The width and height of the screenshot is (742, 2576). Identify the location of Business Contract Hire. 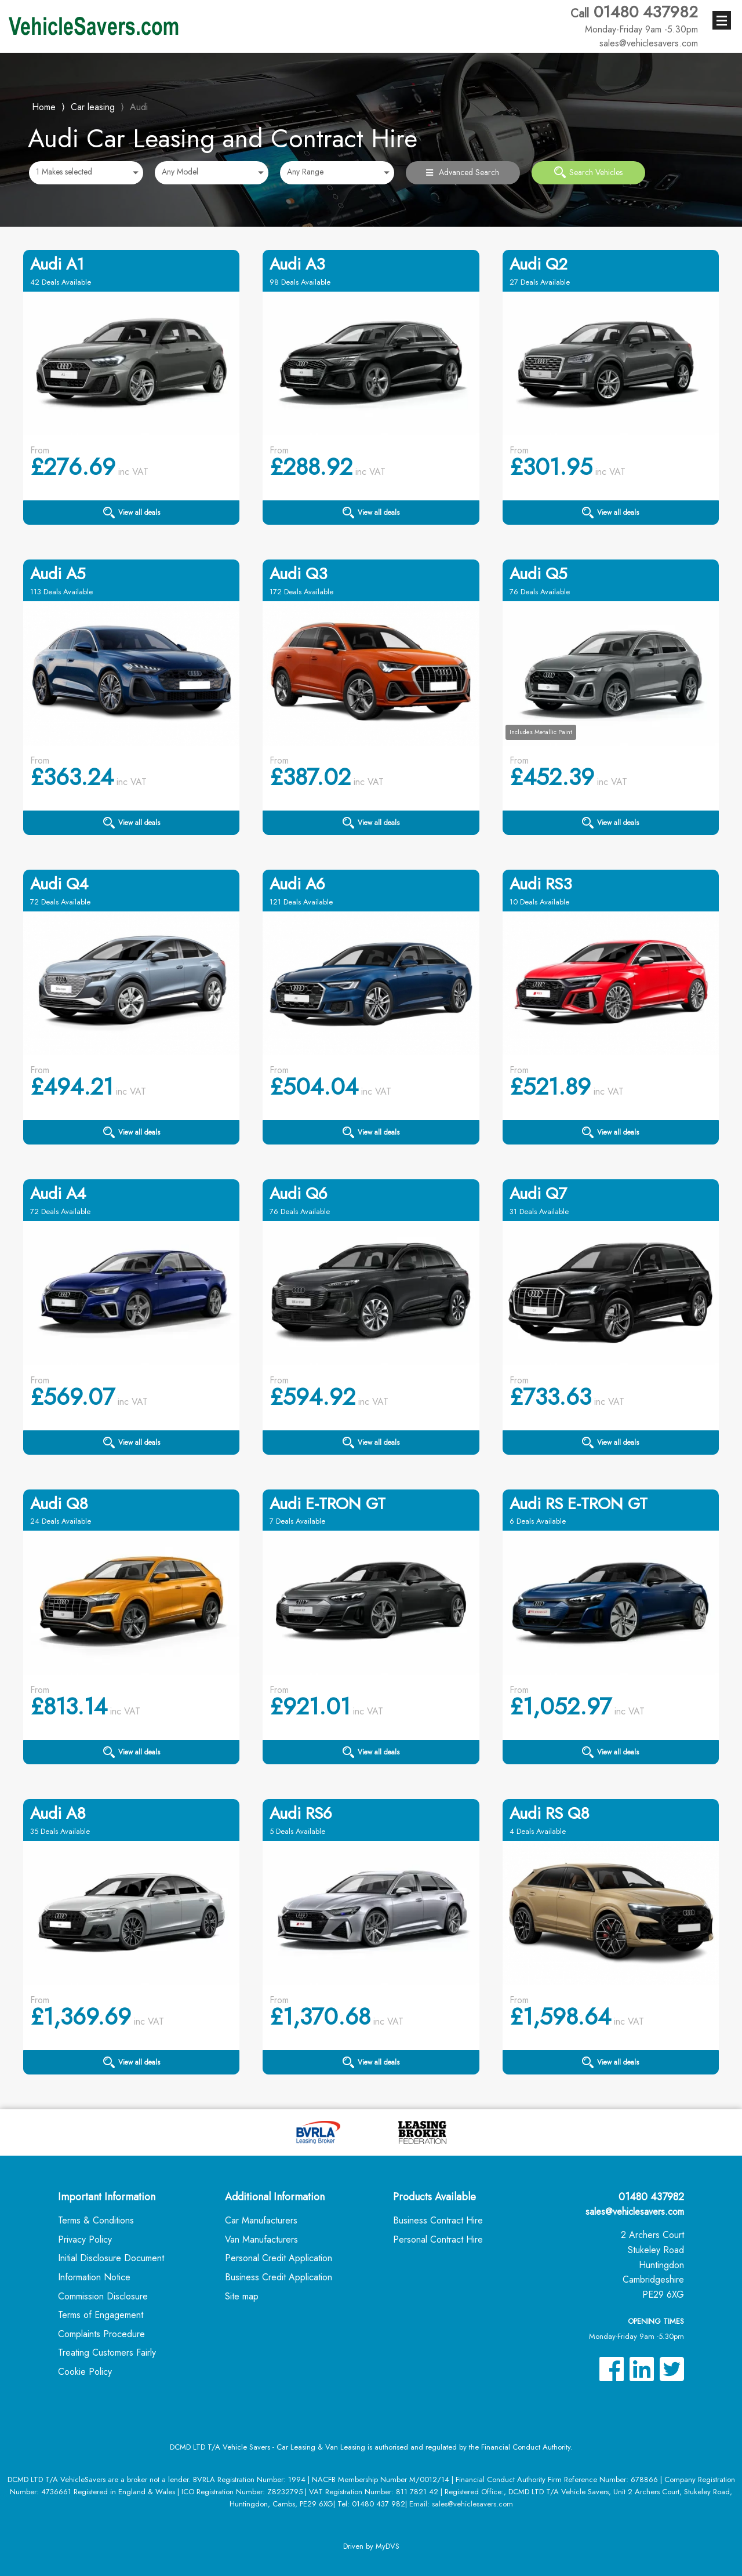
(438, 2220).